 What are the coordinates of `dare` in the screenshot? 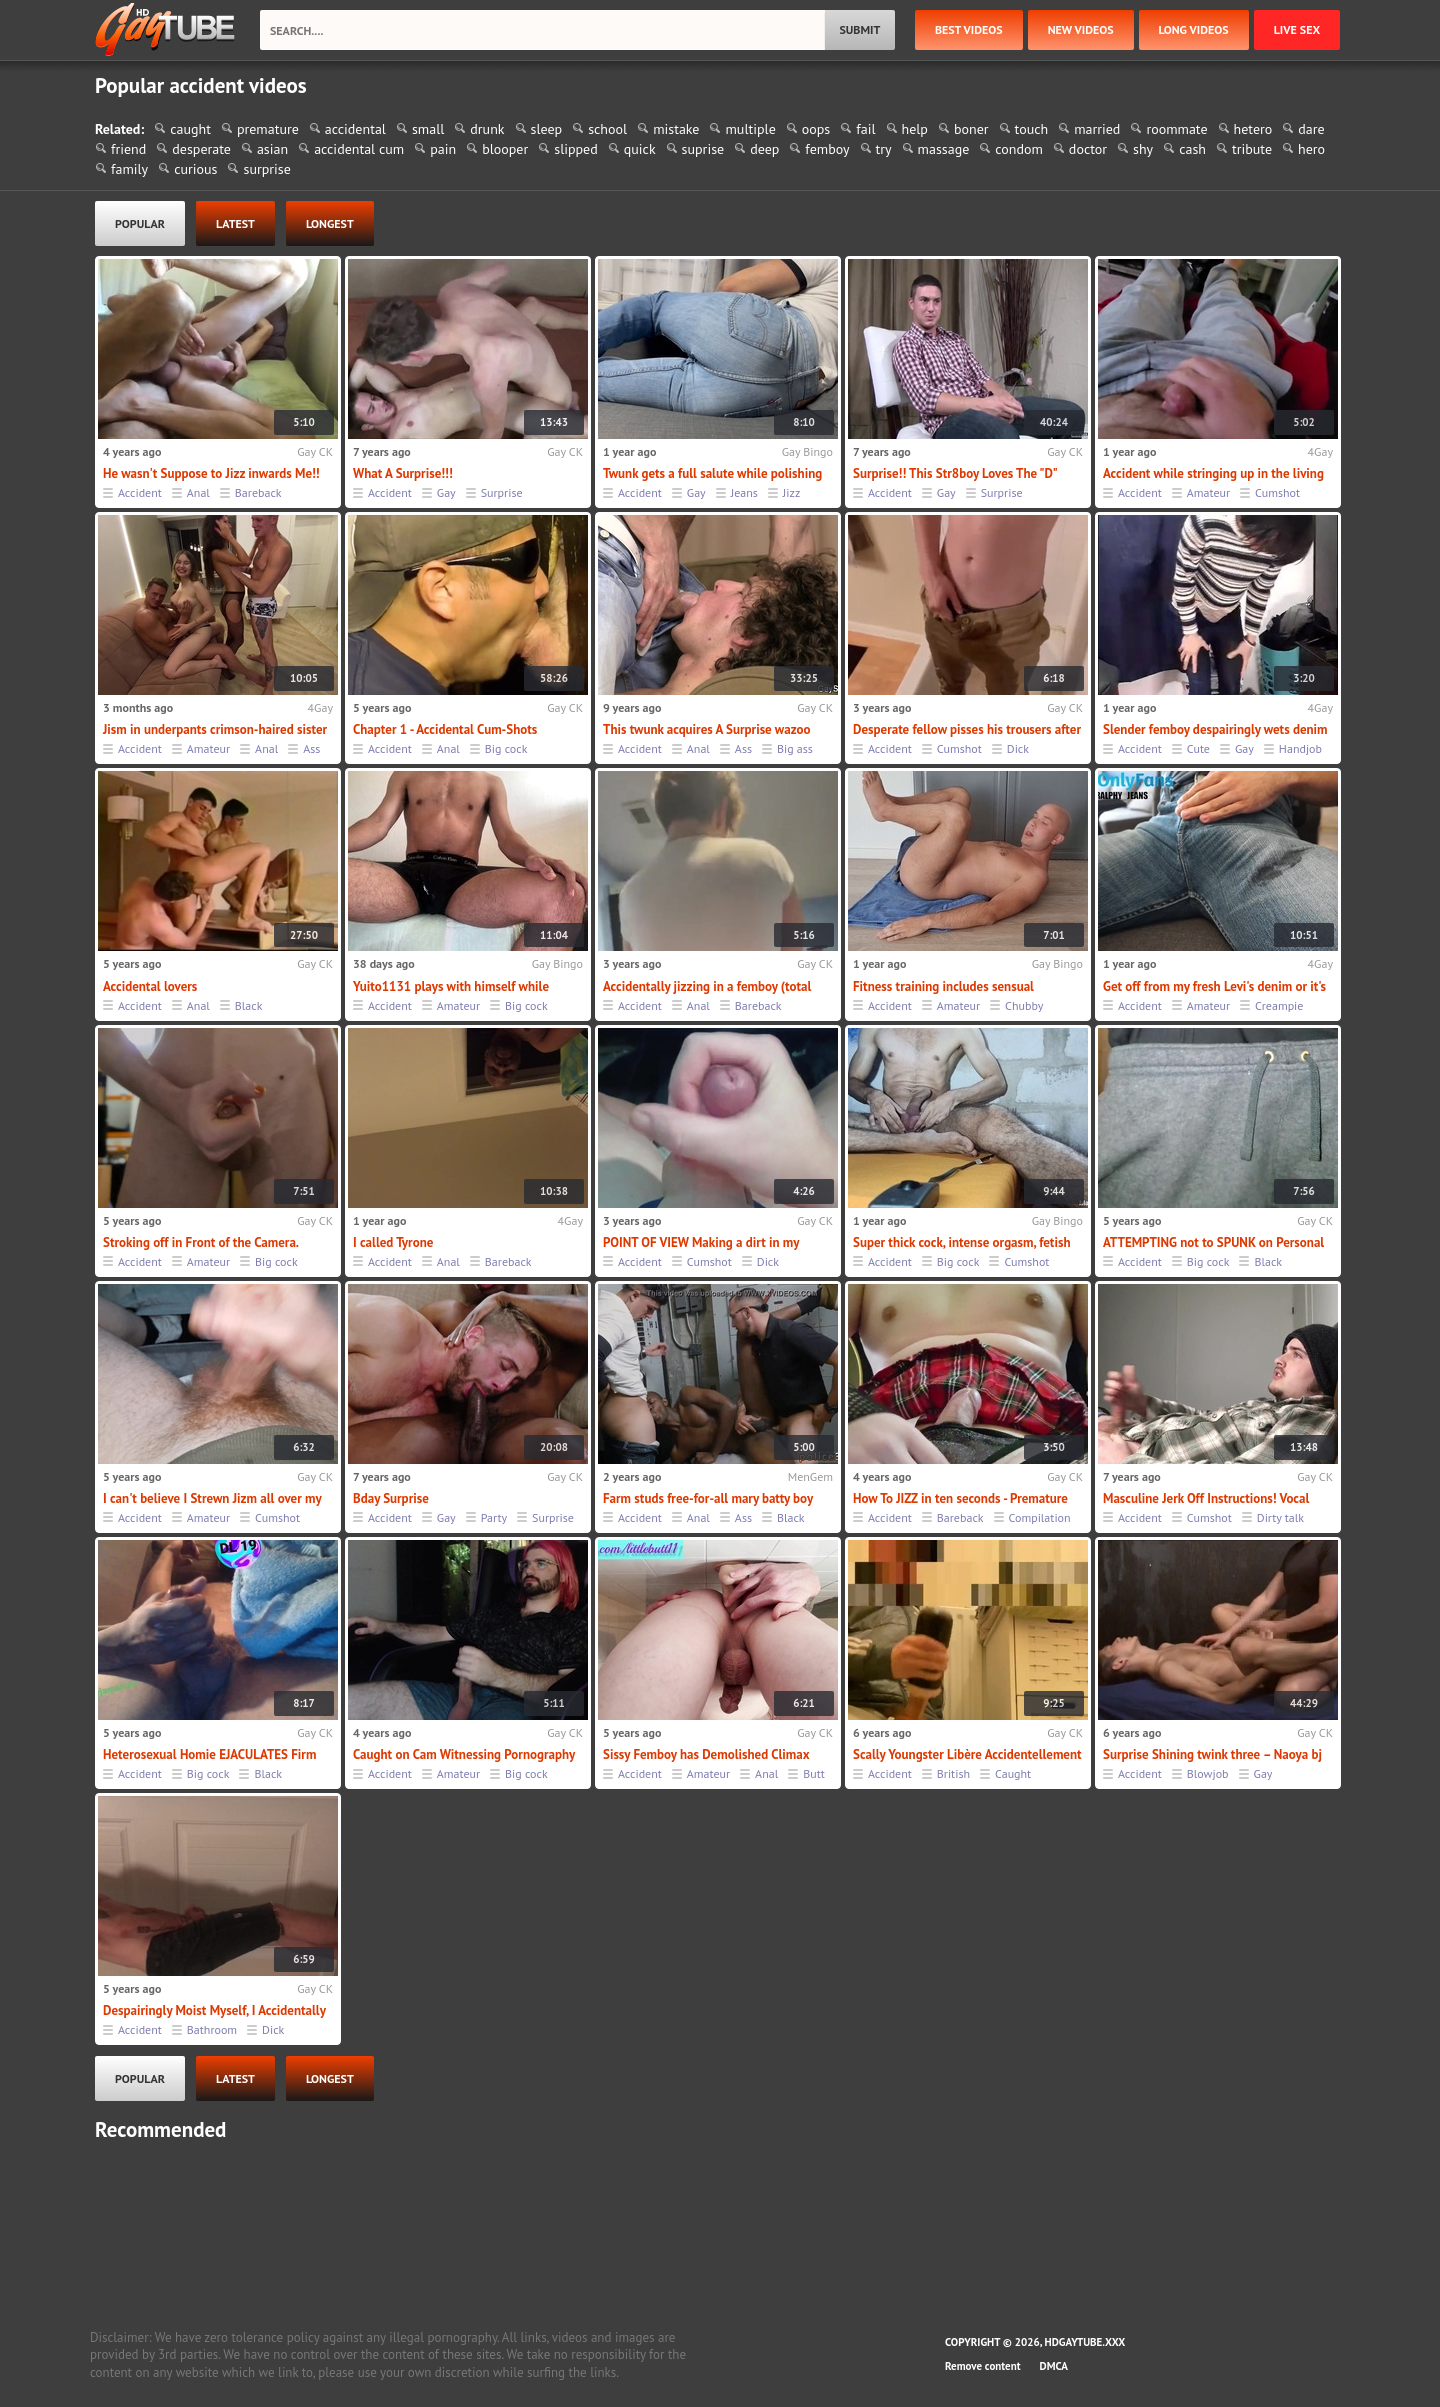 It's located at (1311, 129).